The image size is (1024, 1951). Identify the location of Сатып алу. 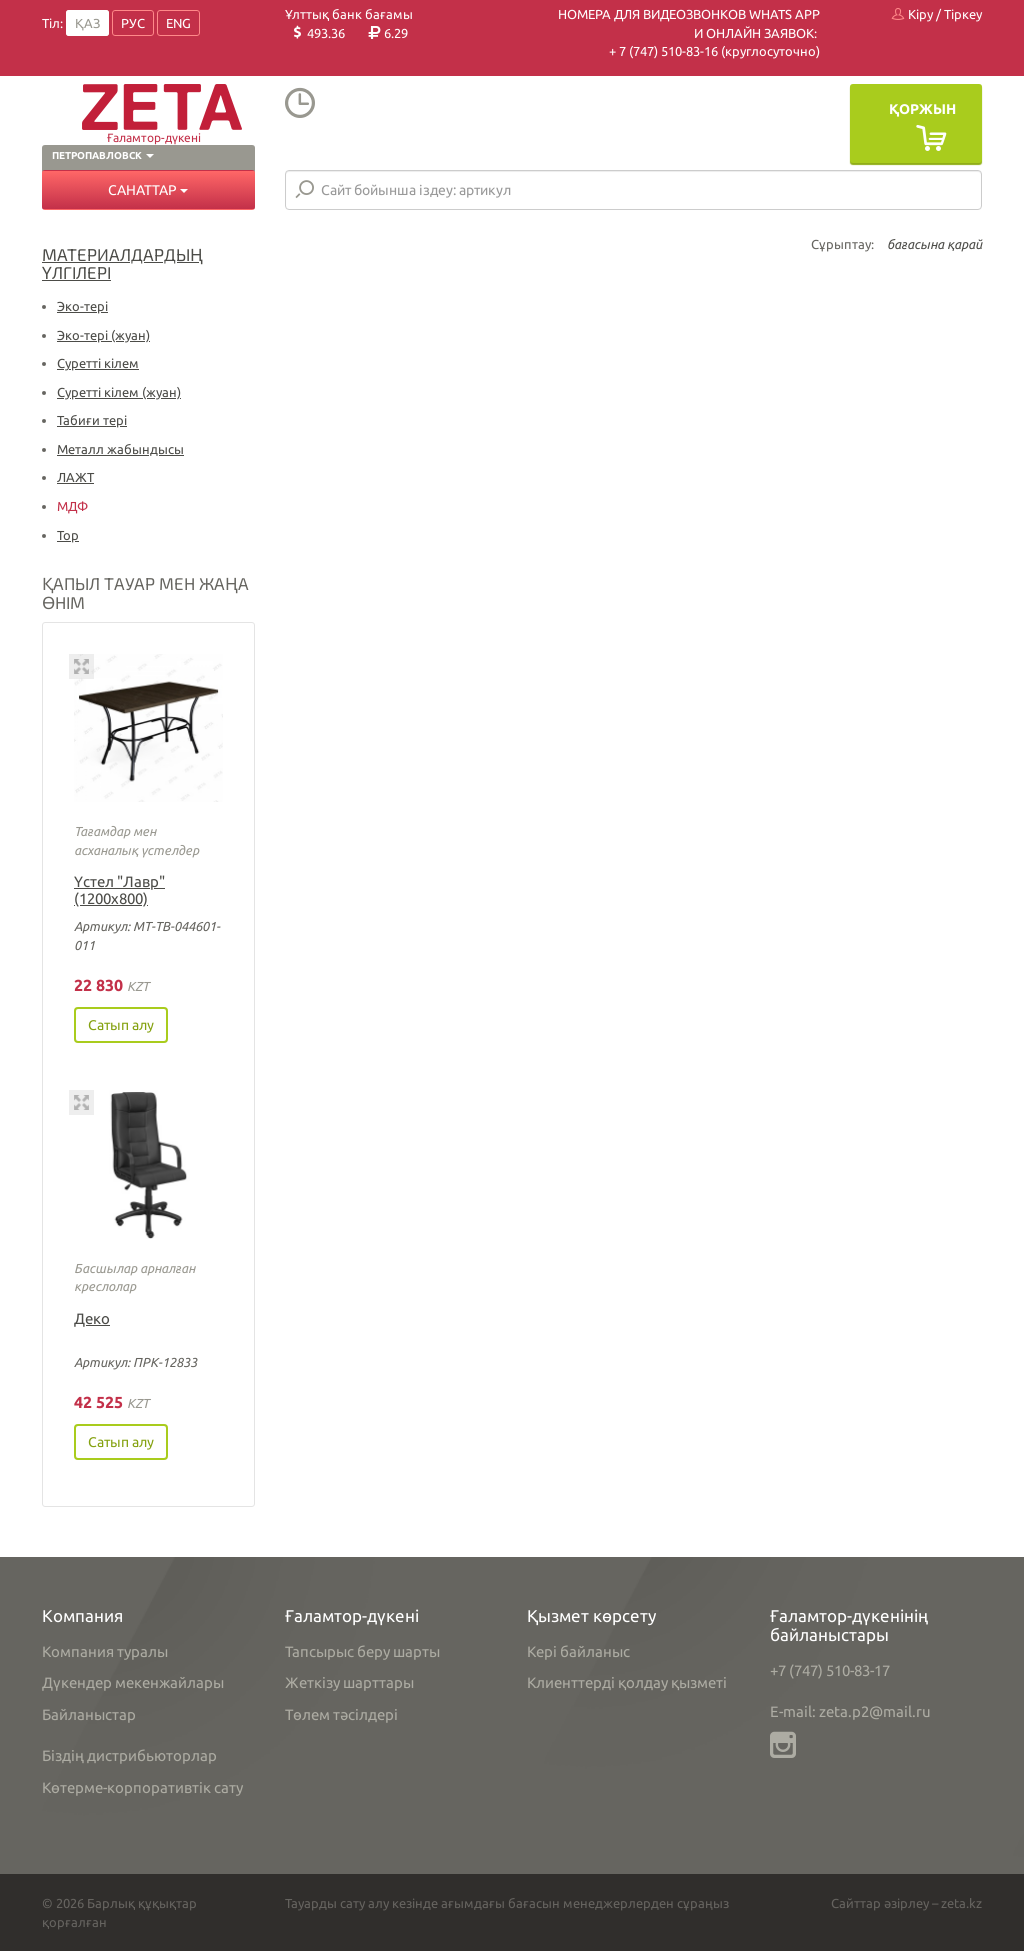
(121, 1025).